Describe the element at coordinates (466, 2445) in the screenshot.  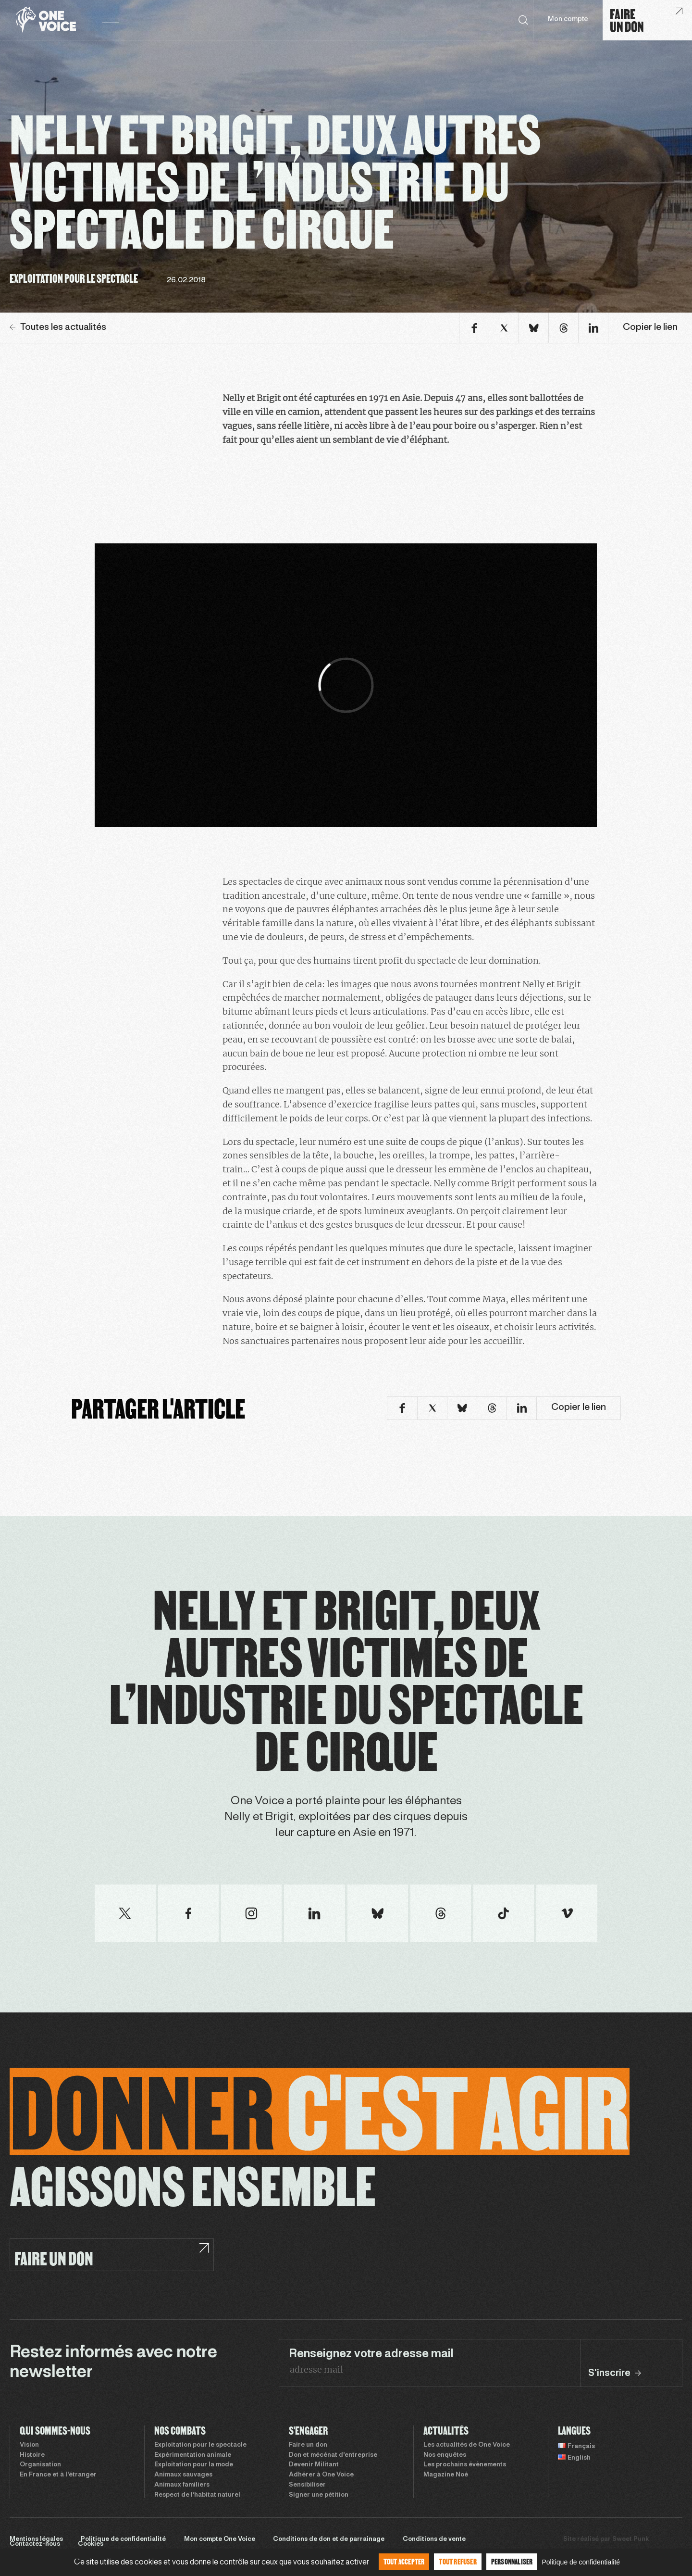
I see `Les actualités de One Voice` at that location.